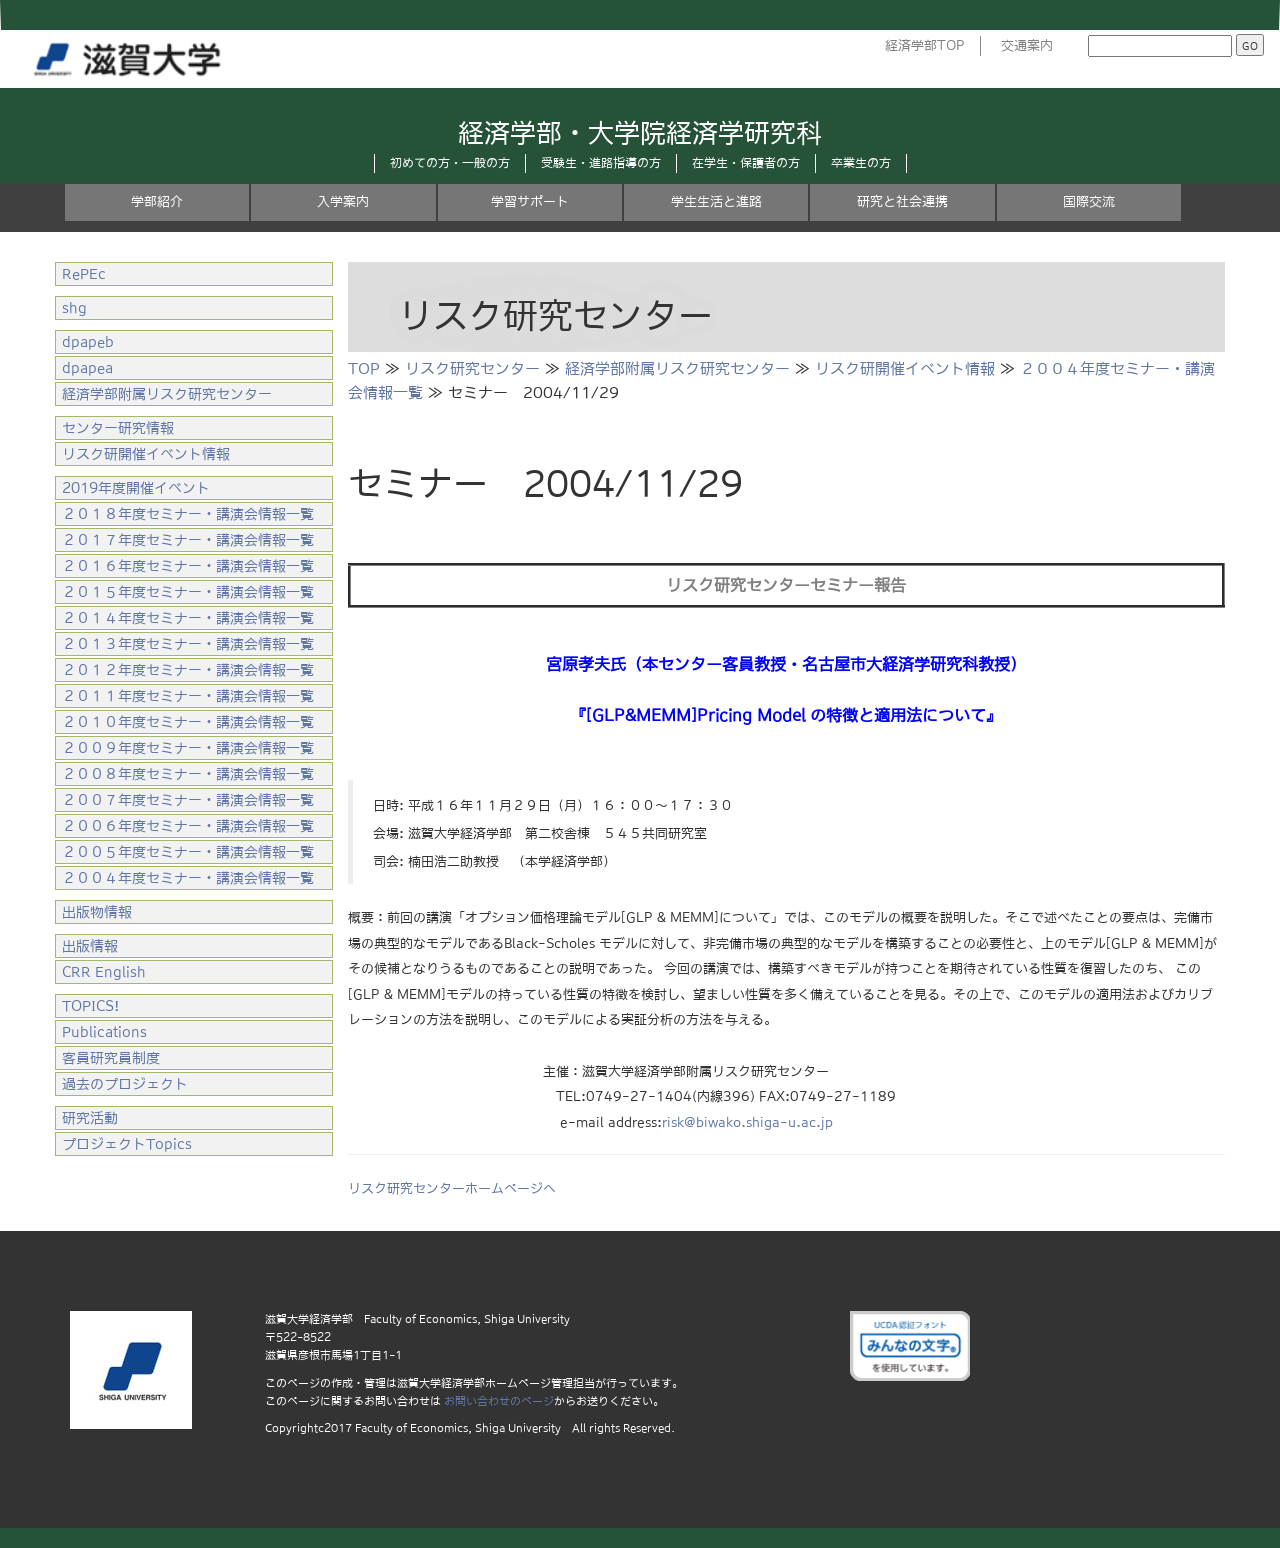  Describe the element at coordinates (157, 201) in the screenshot. I see `学部紹介` at that location.